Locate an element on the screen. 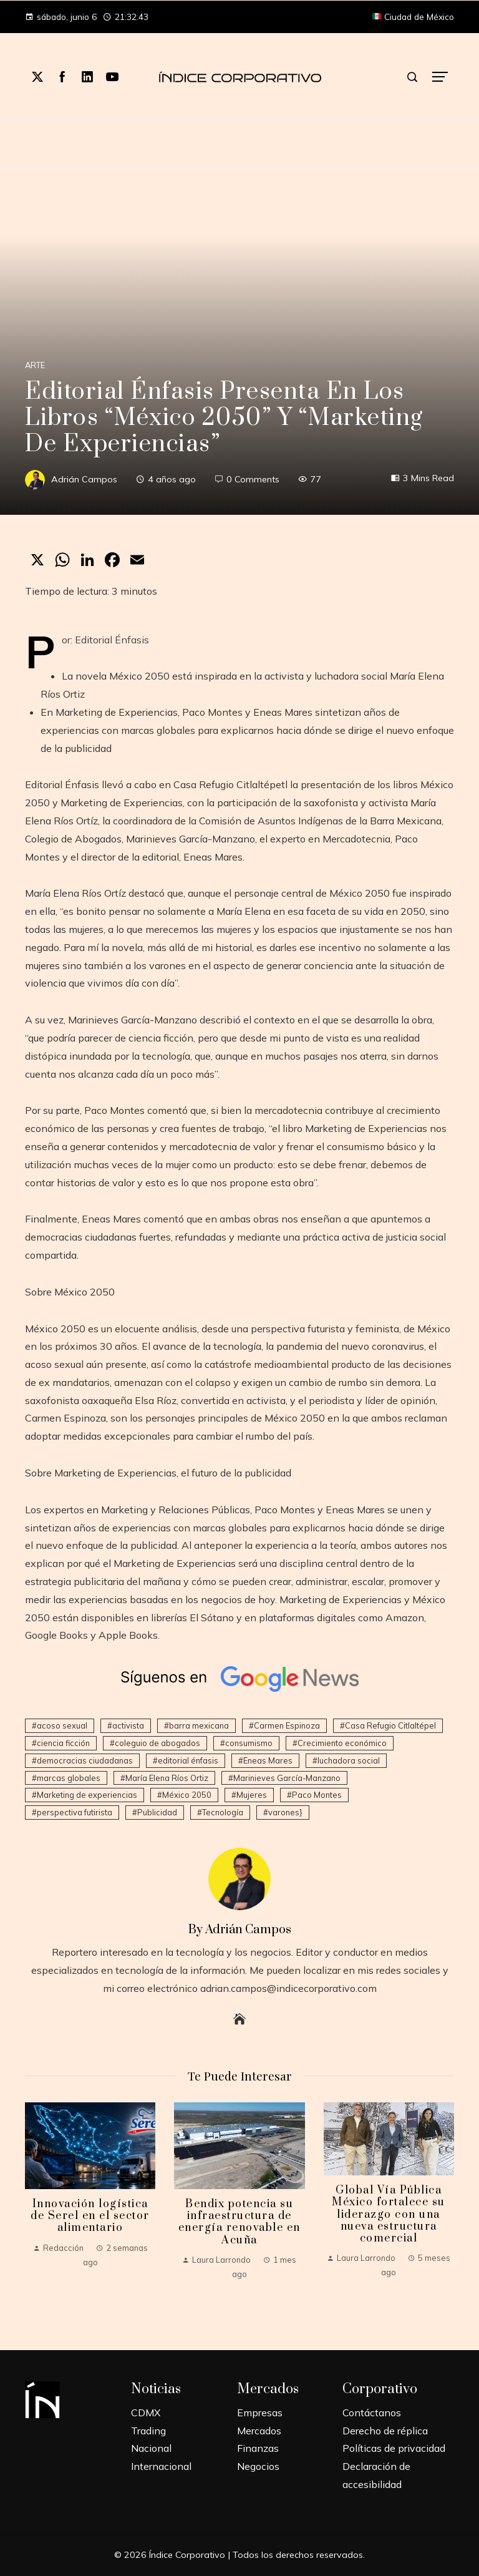 Image resolution: width=479 pixels, height=2576 pixels. coleguio de abogados is located at coordinates (157, 1743).